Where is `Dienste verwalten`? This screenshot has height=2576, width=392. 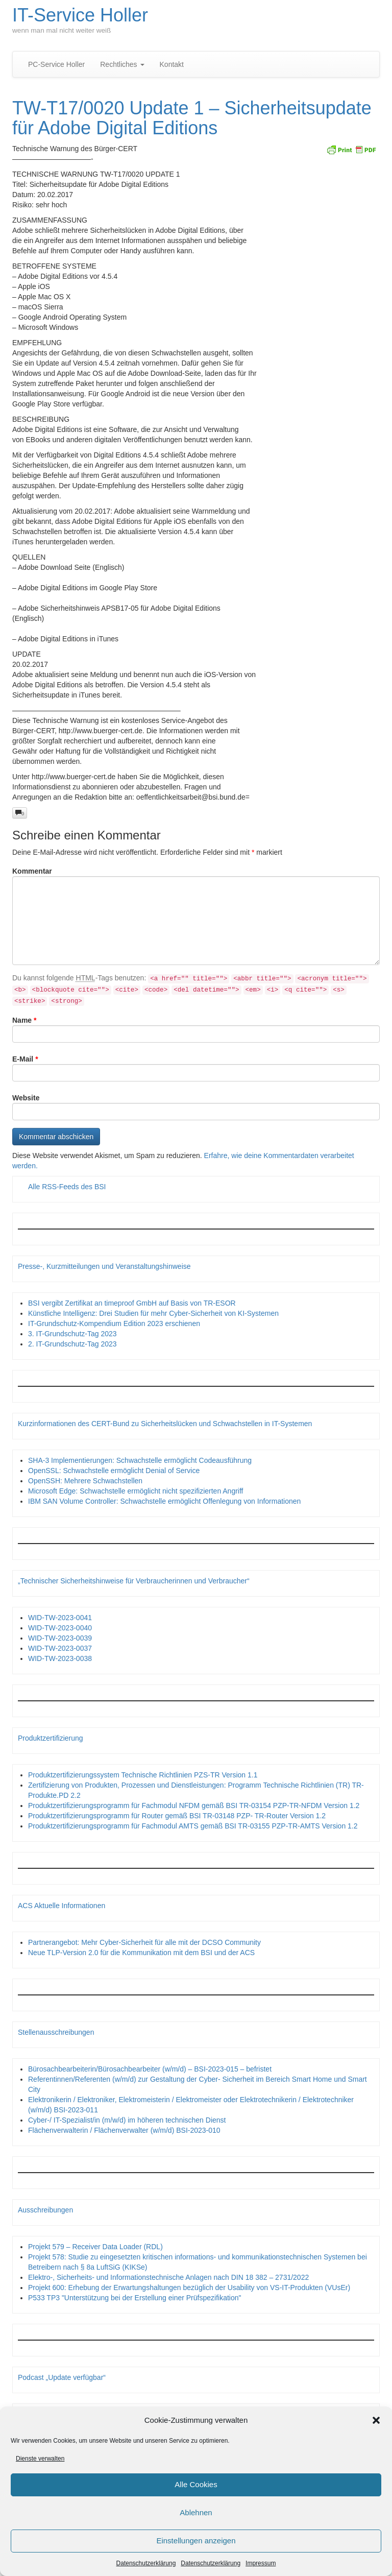 Dienste verwalten is located at coordinates (40, 2460).